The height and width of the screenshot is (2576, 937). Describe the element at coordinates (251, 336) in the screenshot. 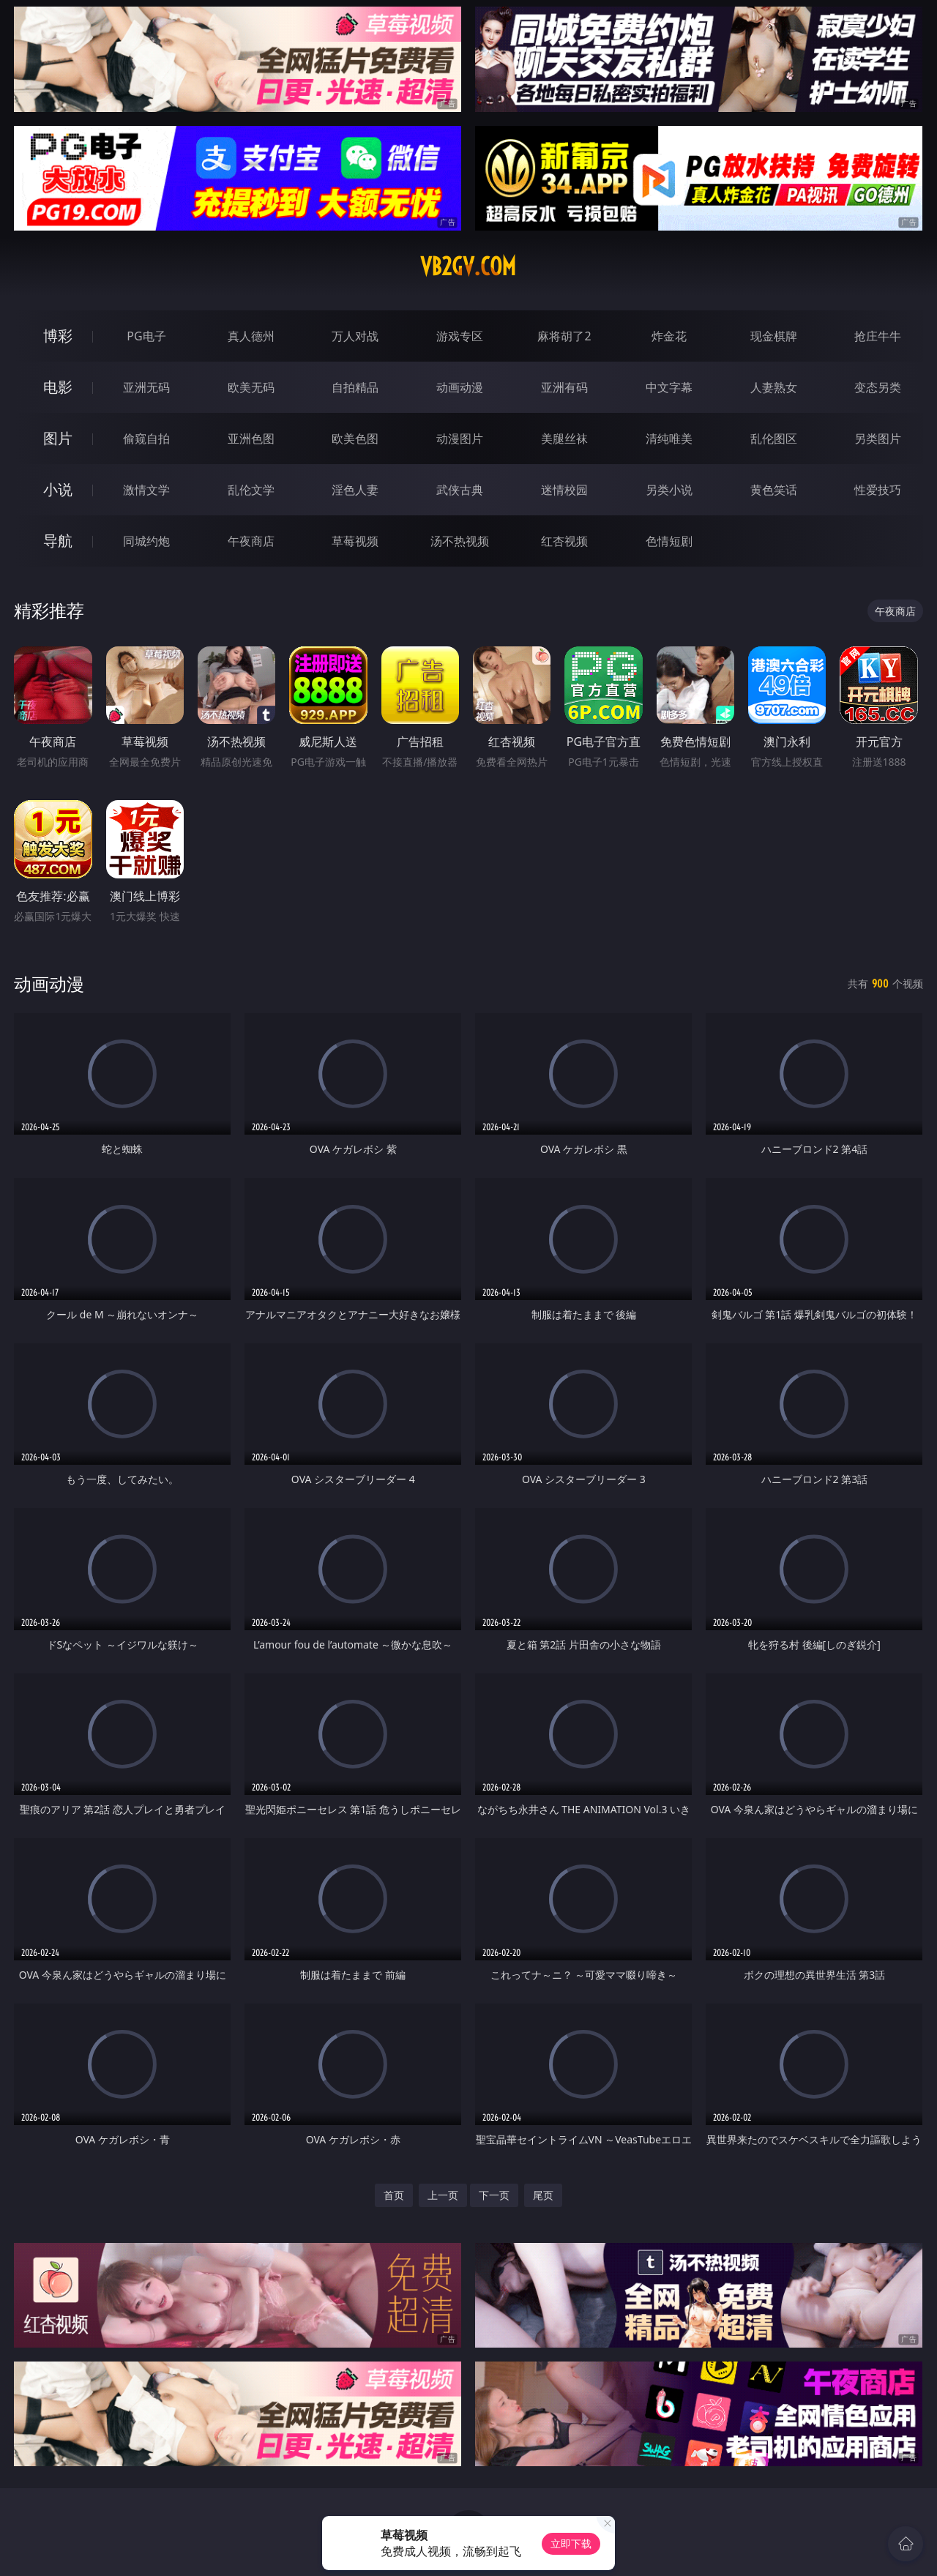

I see `真人德州` at that location.